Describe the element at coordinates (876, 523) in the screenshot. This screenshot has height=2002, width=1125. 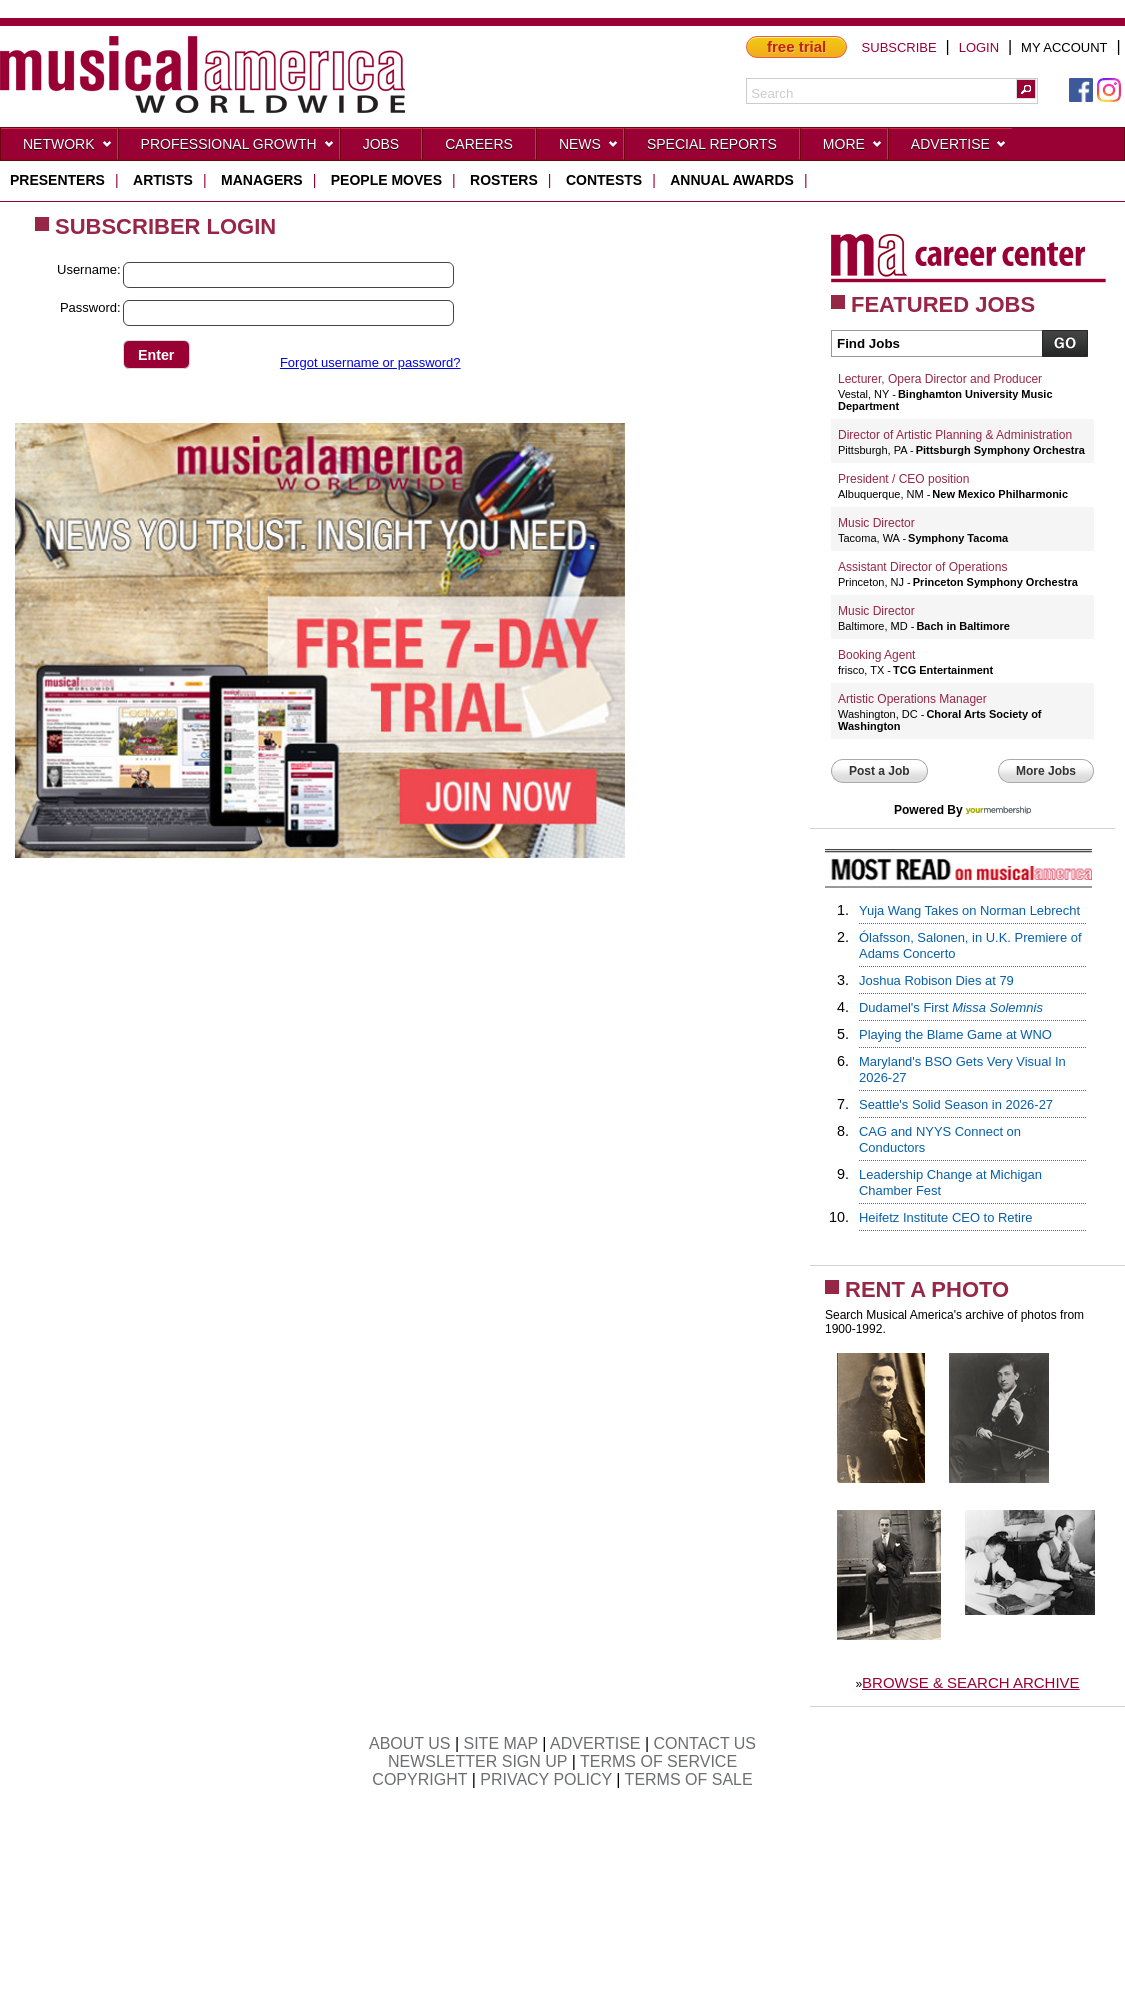
I see `Music Director` at that location.